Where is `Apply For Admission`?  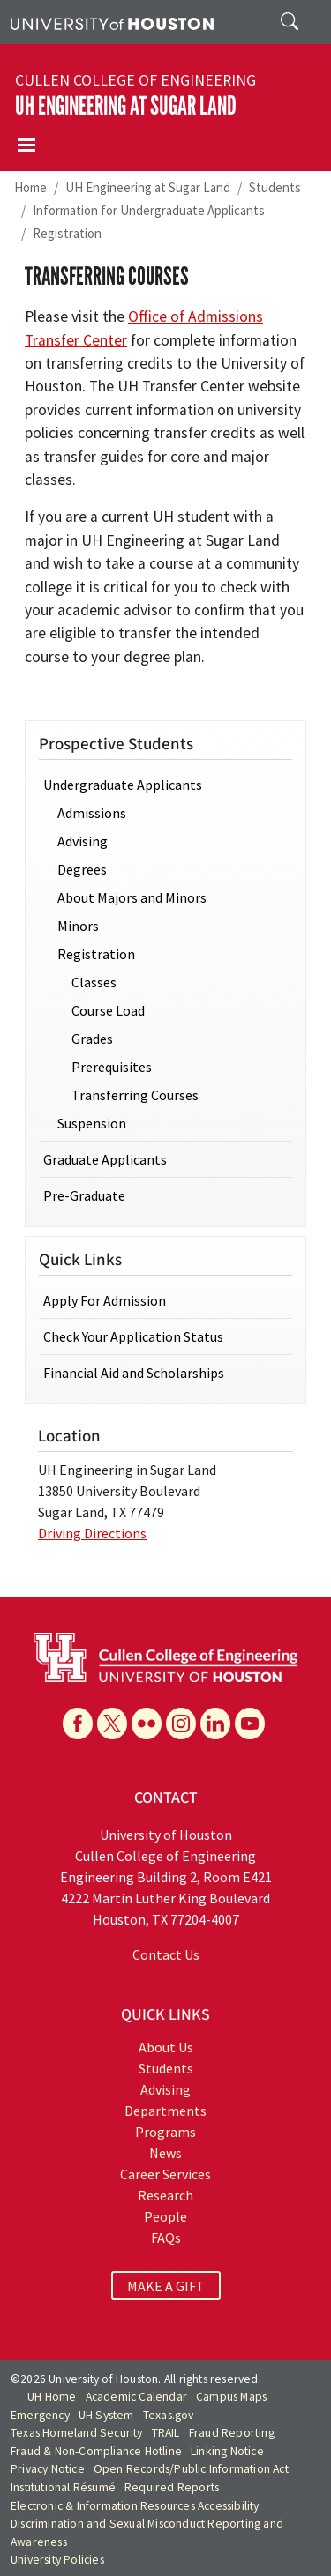 Apply For Admission is located at coordinates (104, 1300).